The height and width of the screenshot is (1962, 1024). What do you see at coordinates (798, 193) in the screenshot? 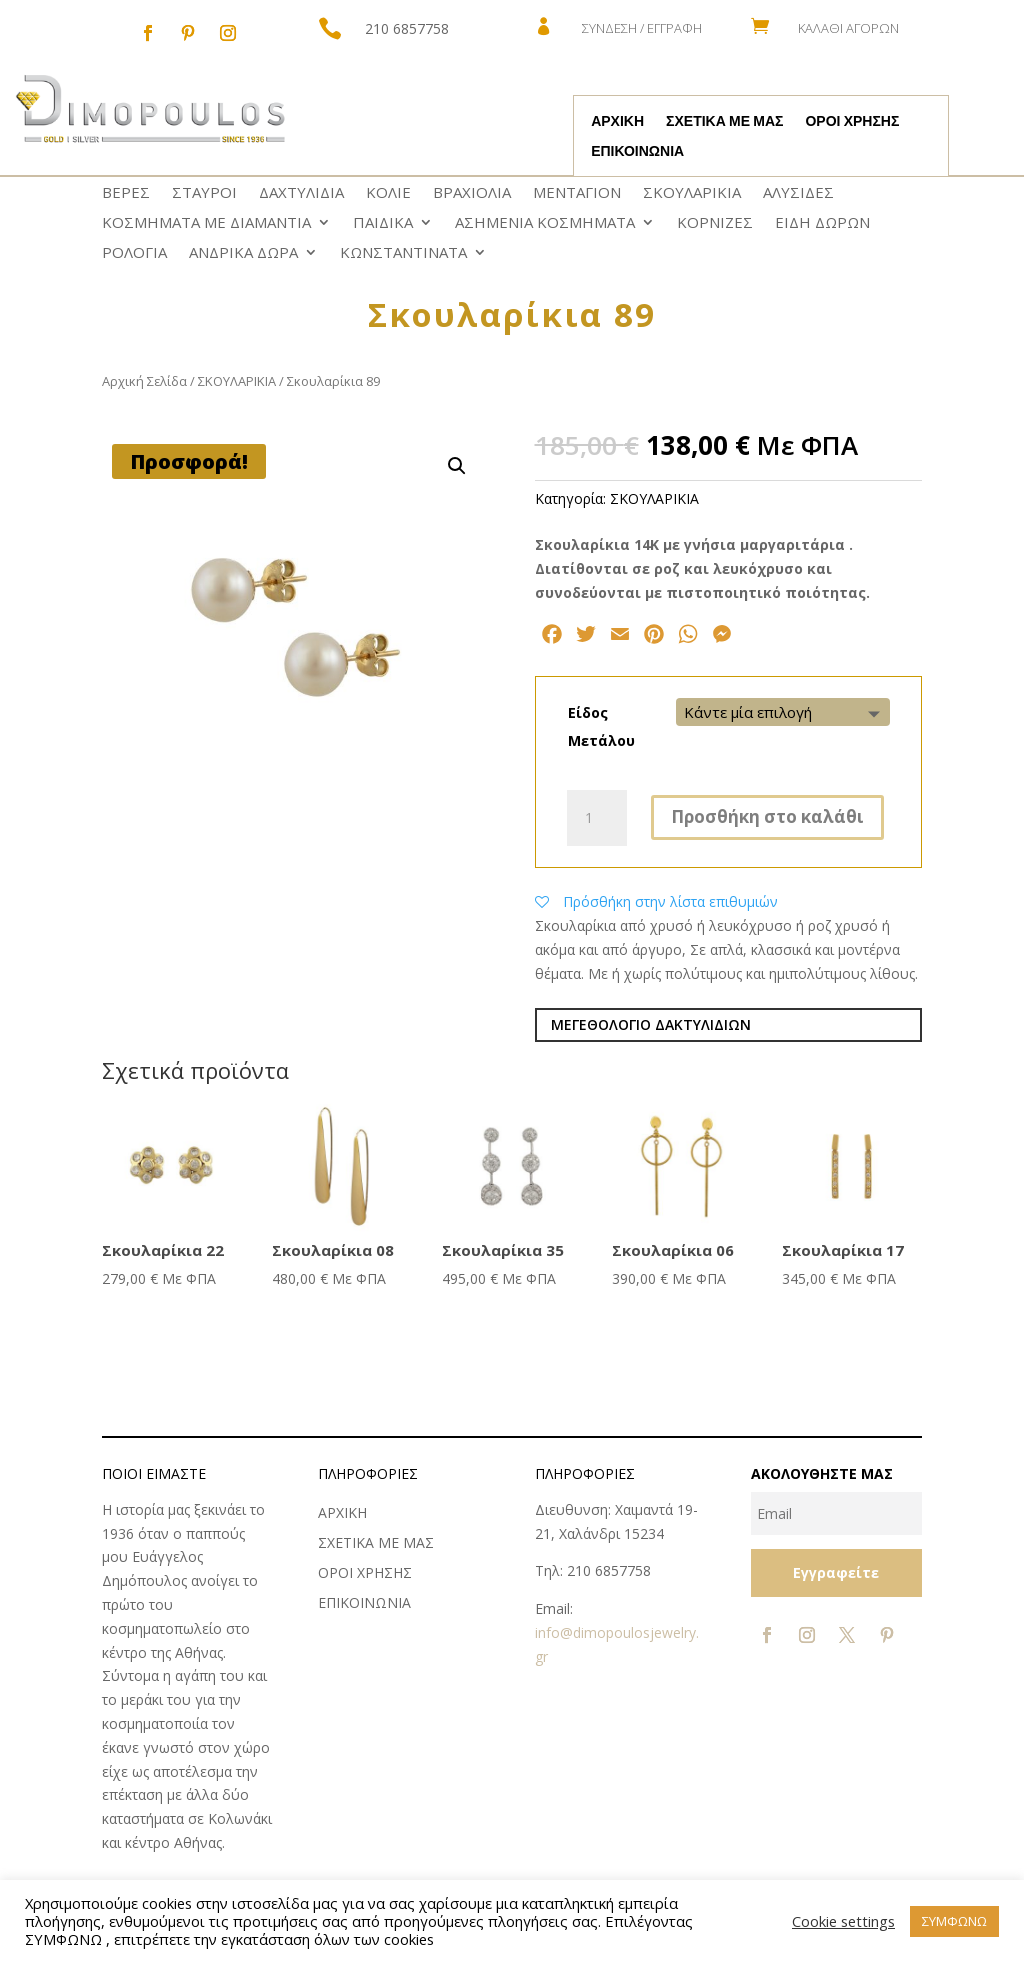
I see `ΑΛΥΣΙΔΕΣ` at bounding box center [798, 193].